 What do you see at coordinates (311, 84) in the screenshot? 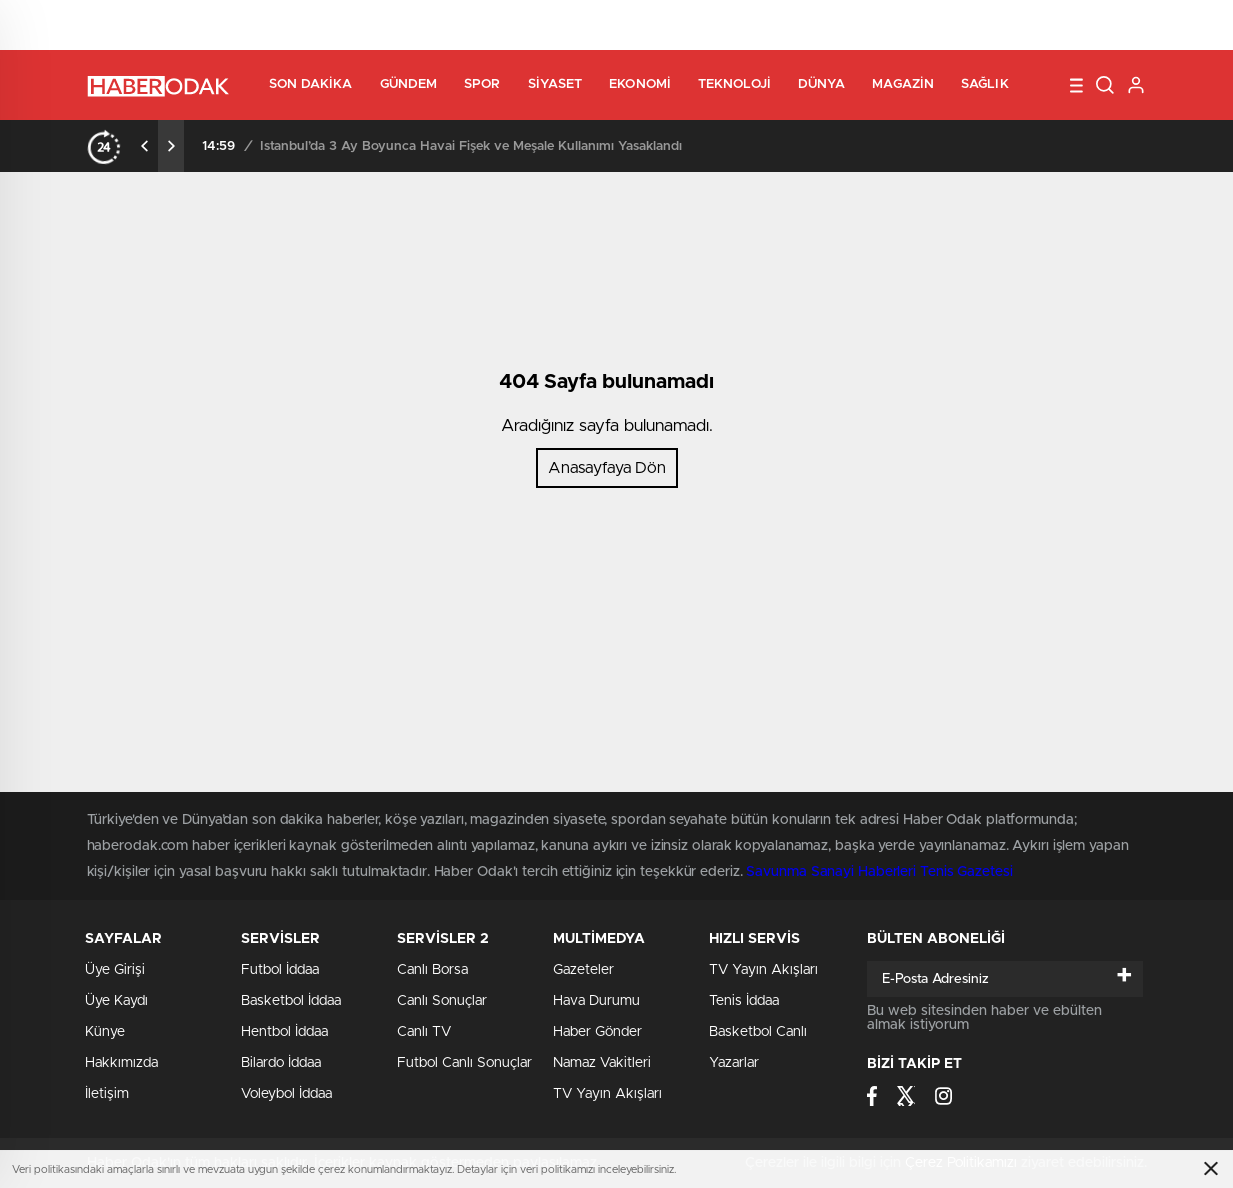
I see `Son Dakika` at bounding box center [311, 84].